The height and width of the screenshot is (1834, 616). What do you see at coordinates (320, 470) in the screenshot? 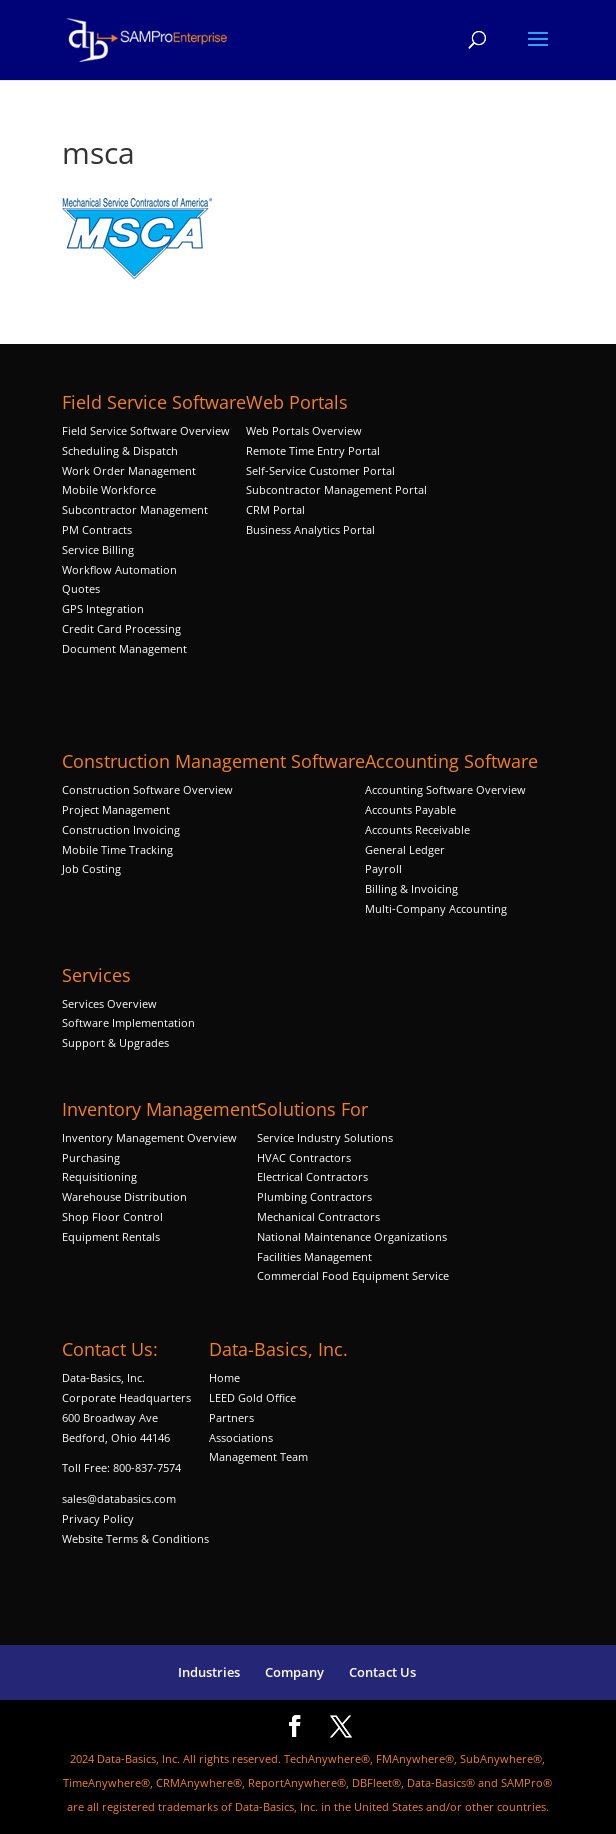
I see `Self-Service Customer Portal` at bounding box center [320, 470].